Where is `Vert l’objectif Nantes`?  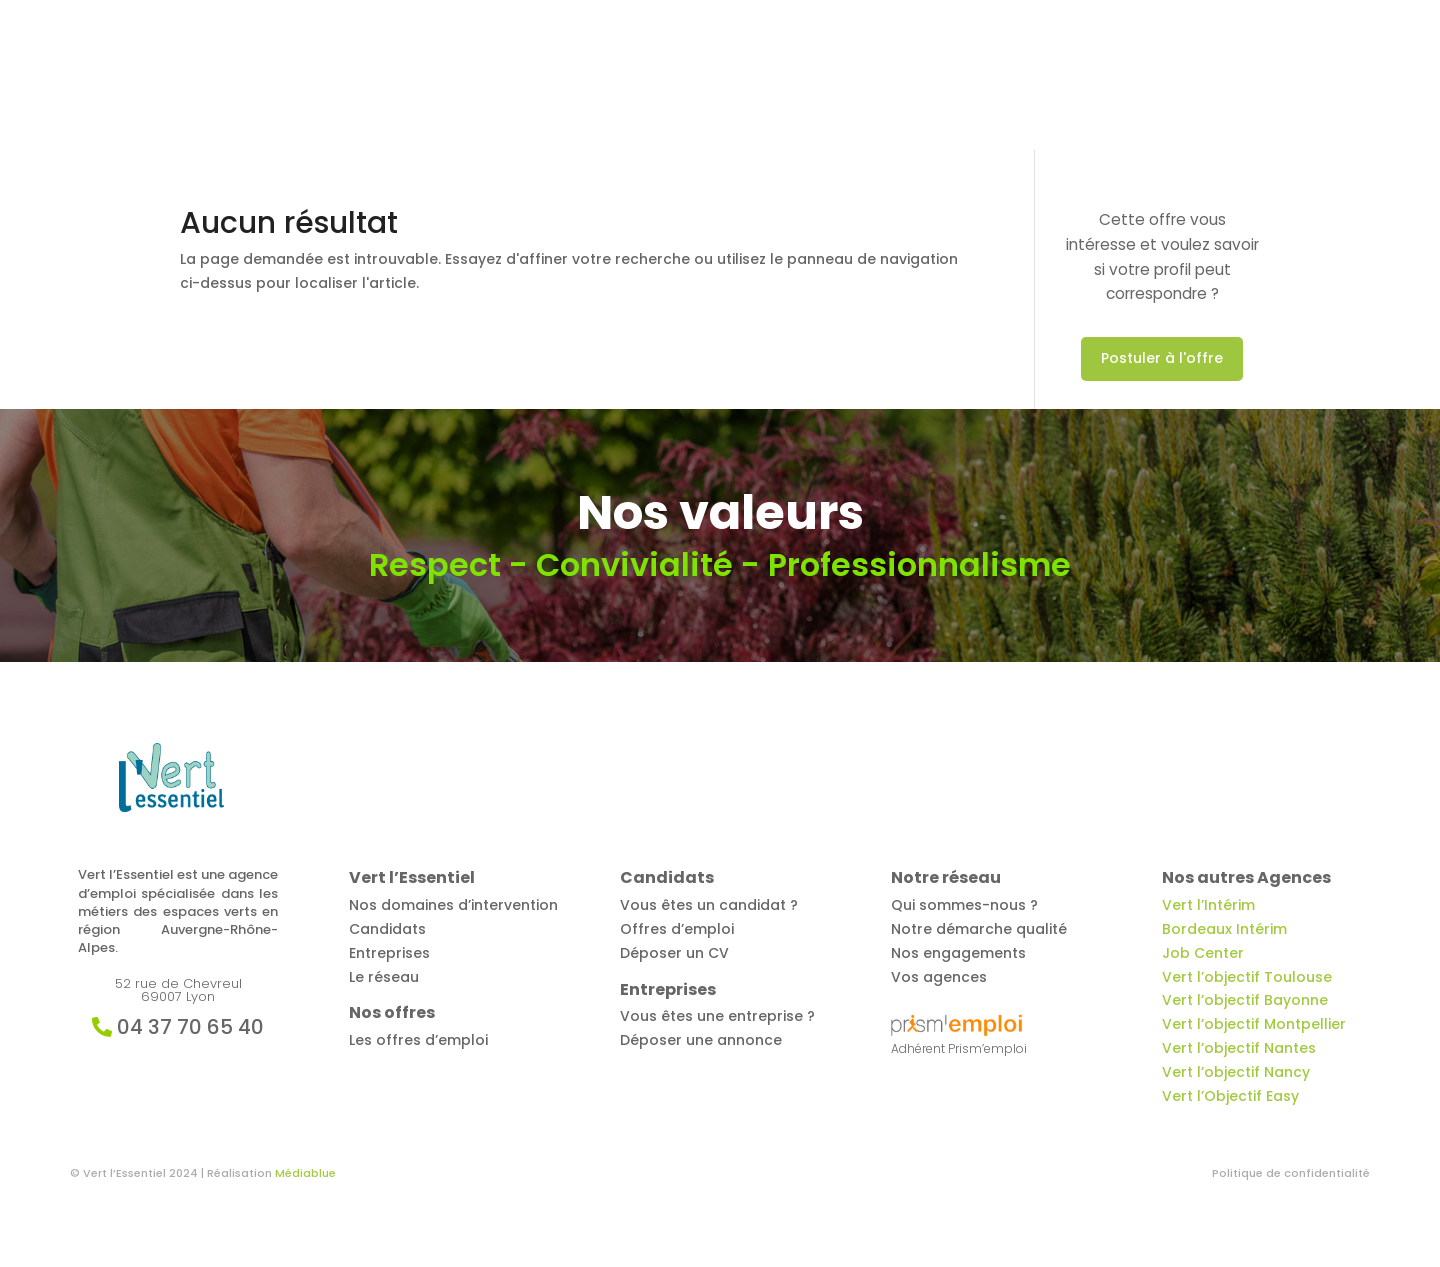 Vert l’objectif Nantes is located at coordinates (1239, 1048).